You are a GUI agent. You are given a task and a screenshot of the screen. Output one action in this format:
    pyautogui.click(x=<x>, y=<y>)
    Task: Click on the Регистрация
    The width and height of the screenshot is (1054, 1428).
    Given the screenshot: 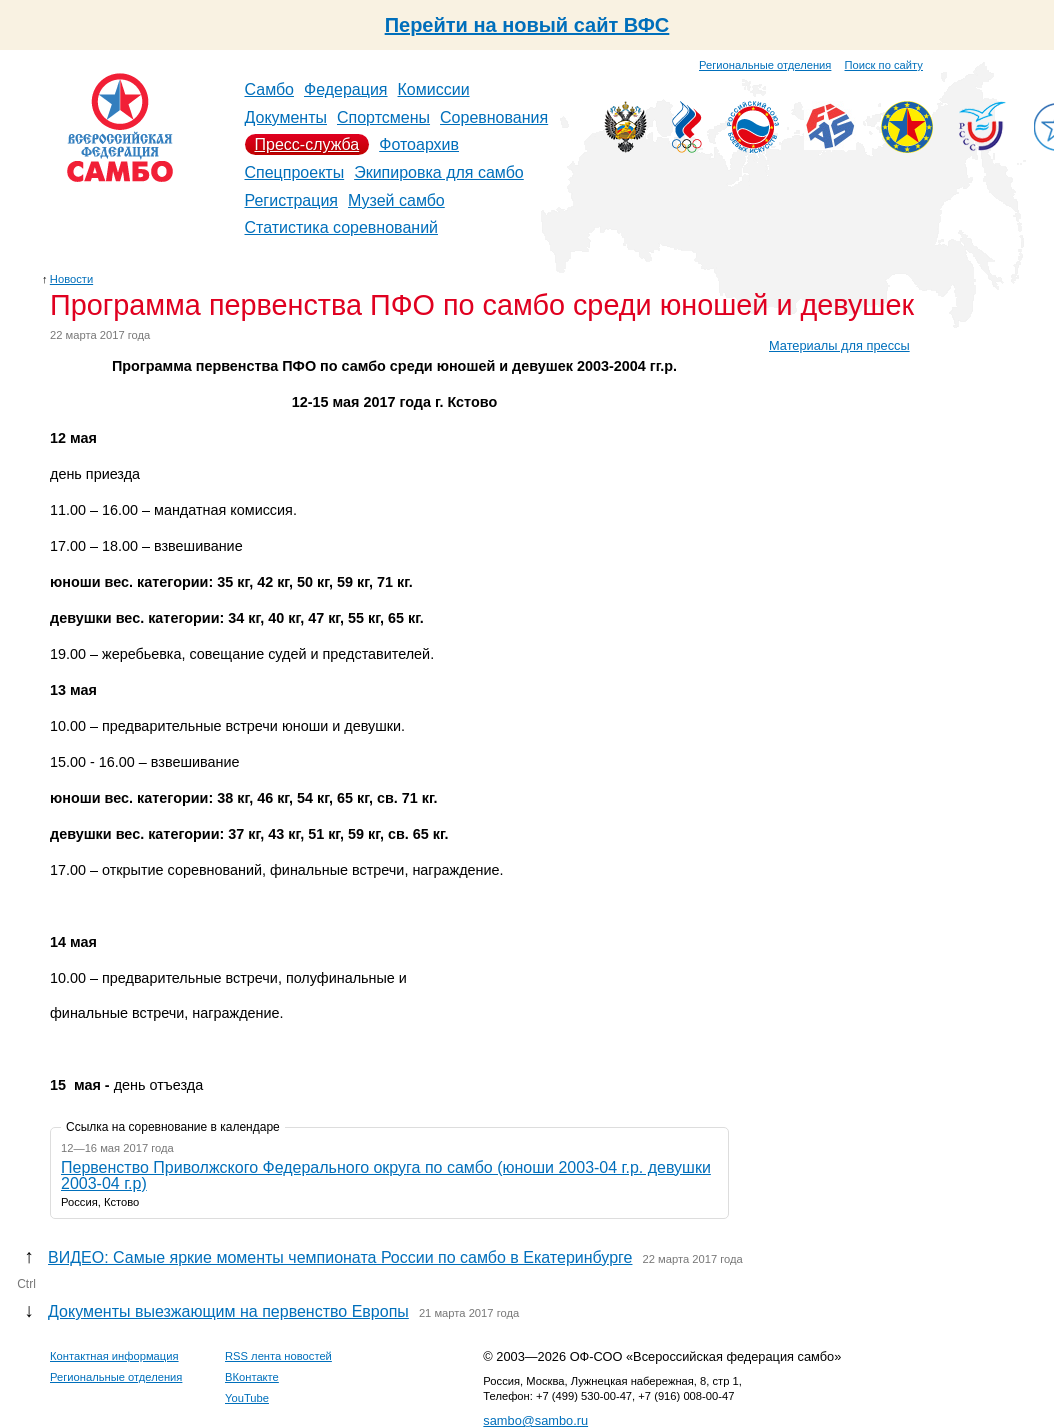 What is the action you would take?
    pyautogui.click(x=292, y=200)
    